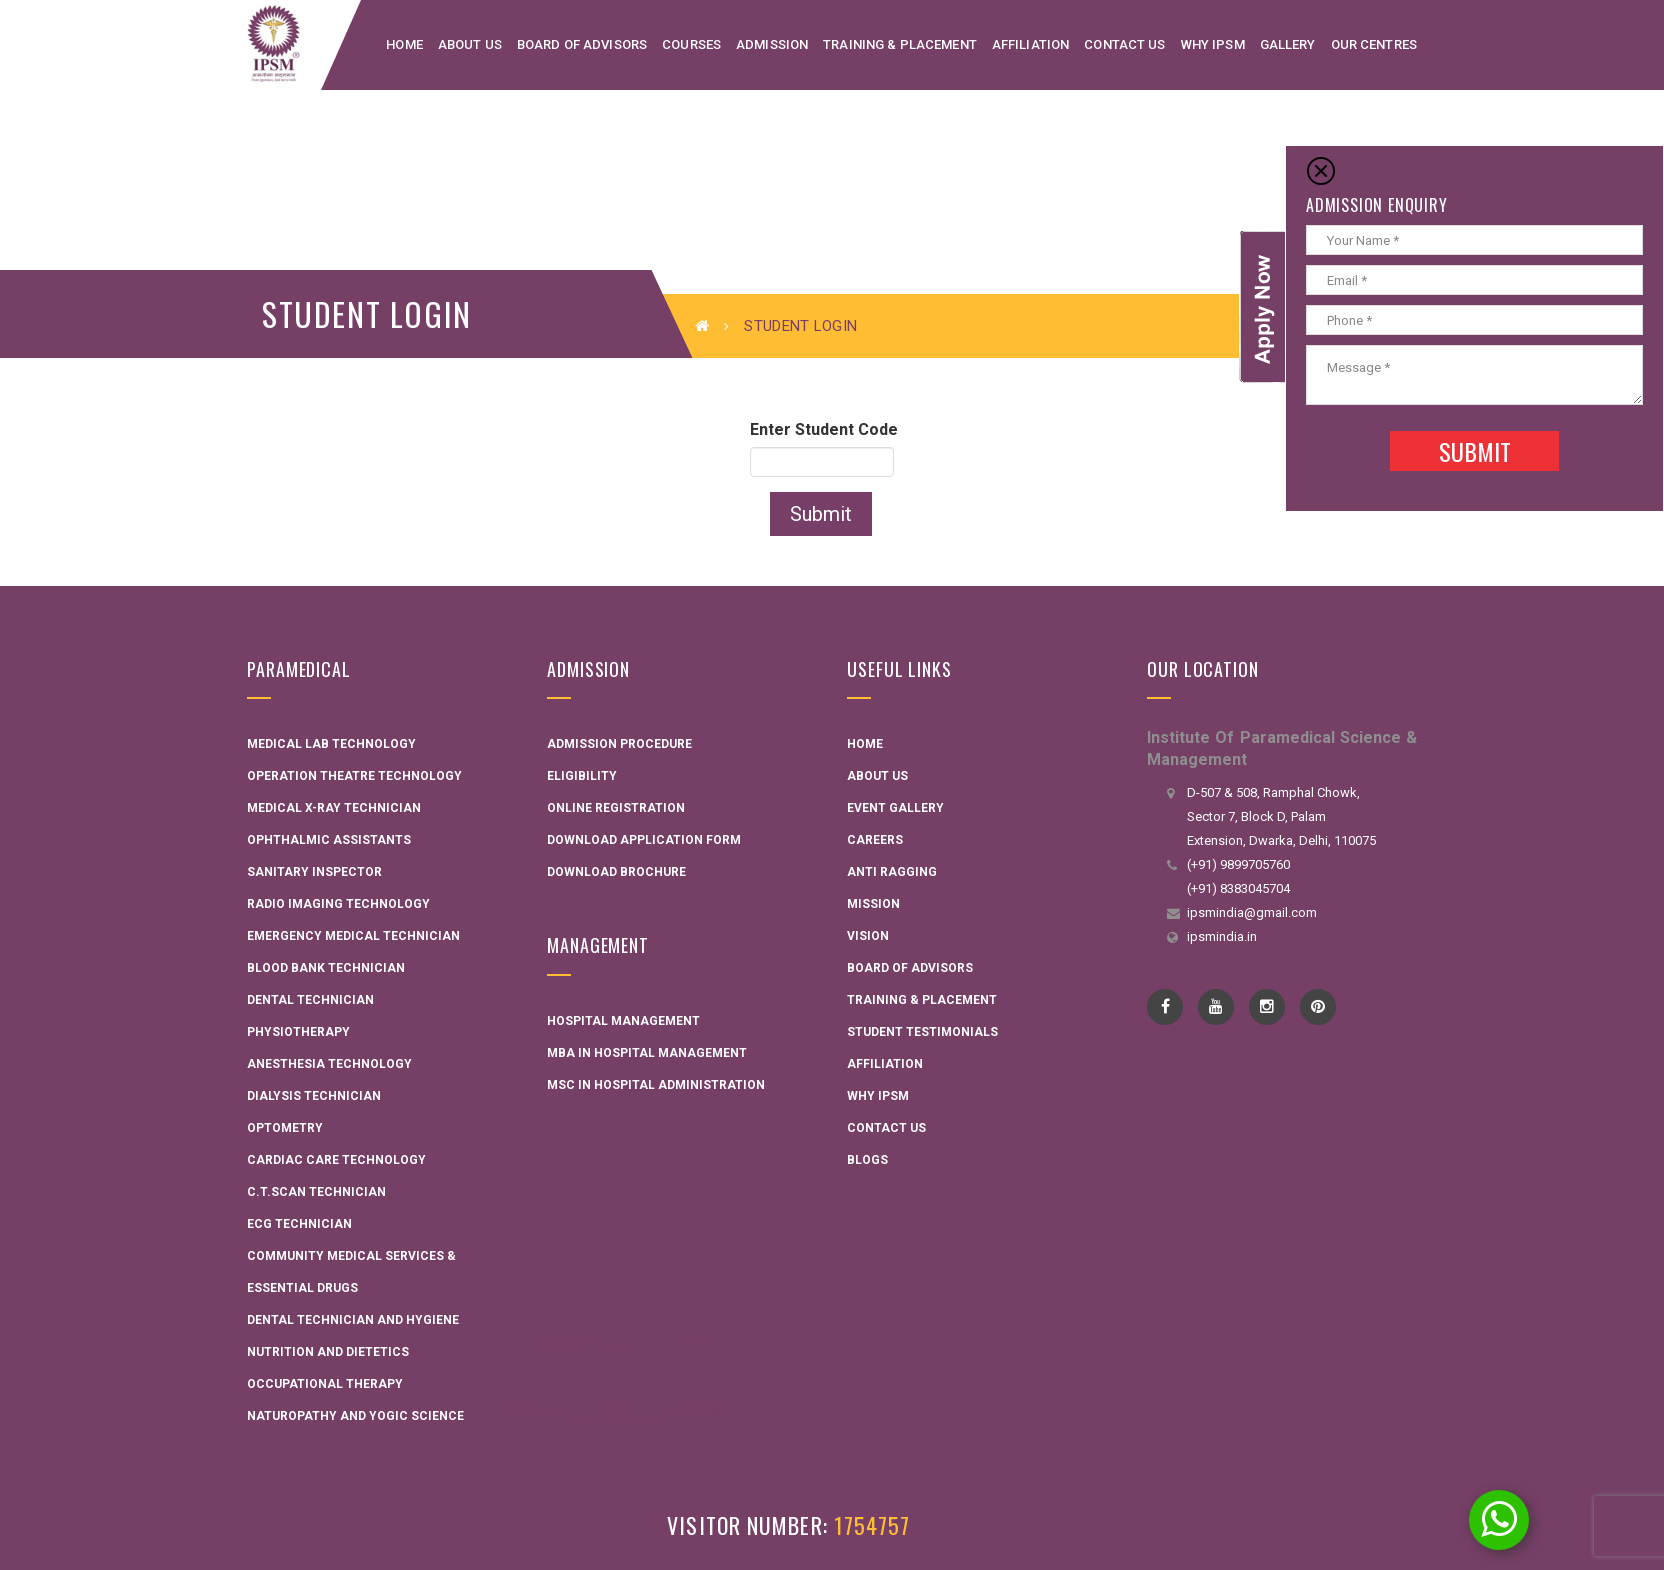  I want to click on Admission Procedure, so click(619, 744).